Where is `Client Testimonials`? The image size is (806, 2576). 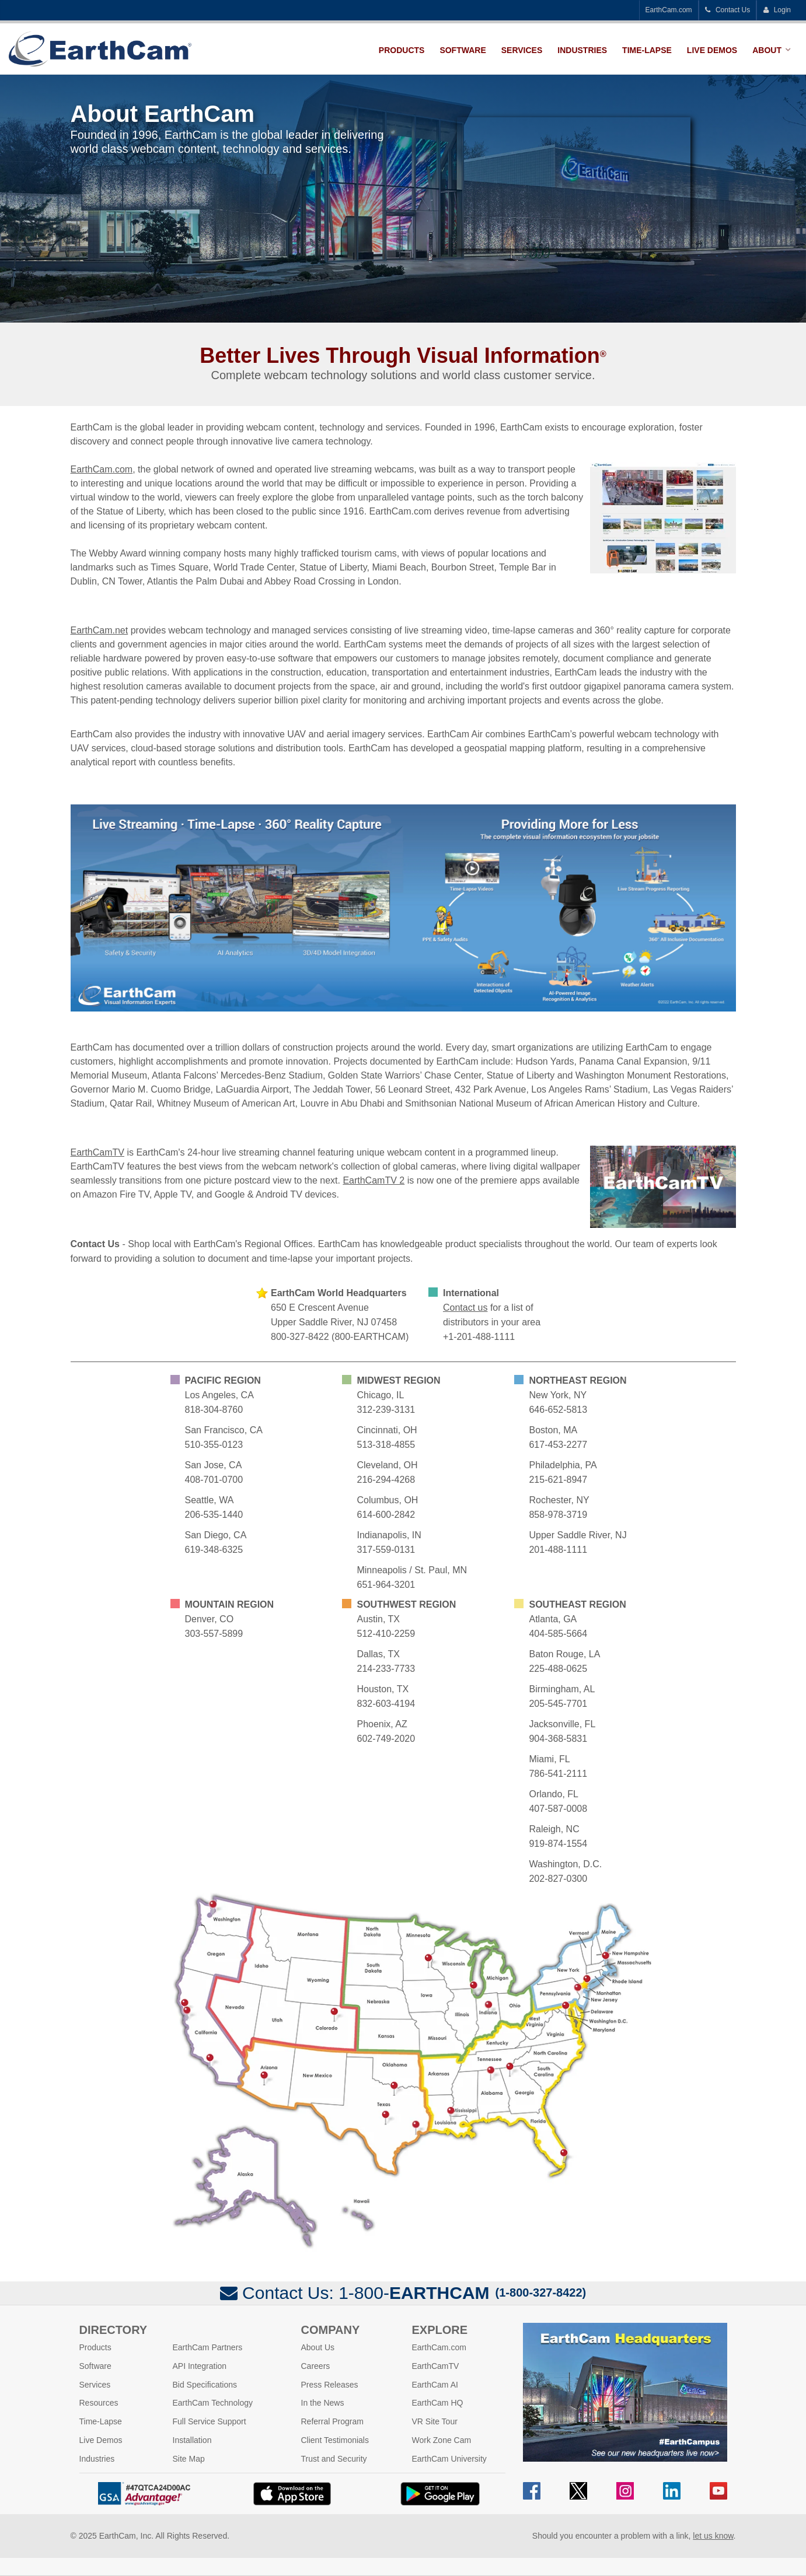 Client Testimonials is located at coordinates (335, 2440).